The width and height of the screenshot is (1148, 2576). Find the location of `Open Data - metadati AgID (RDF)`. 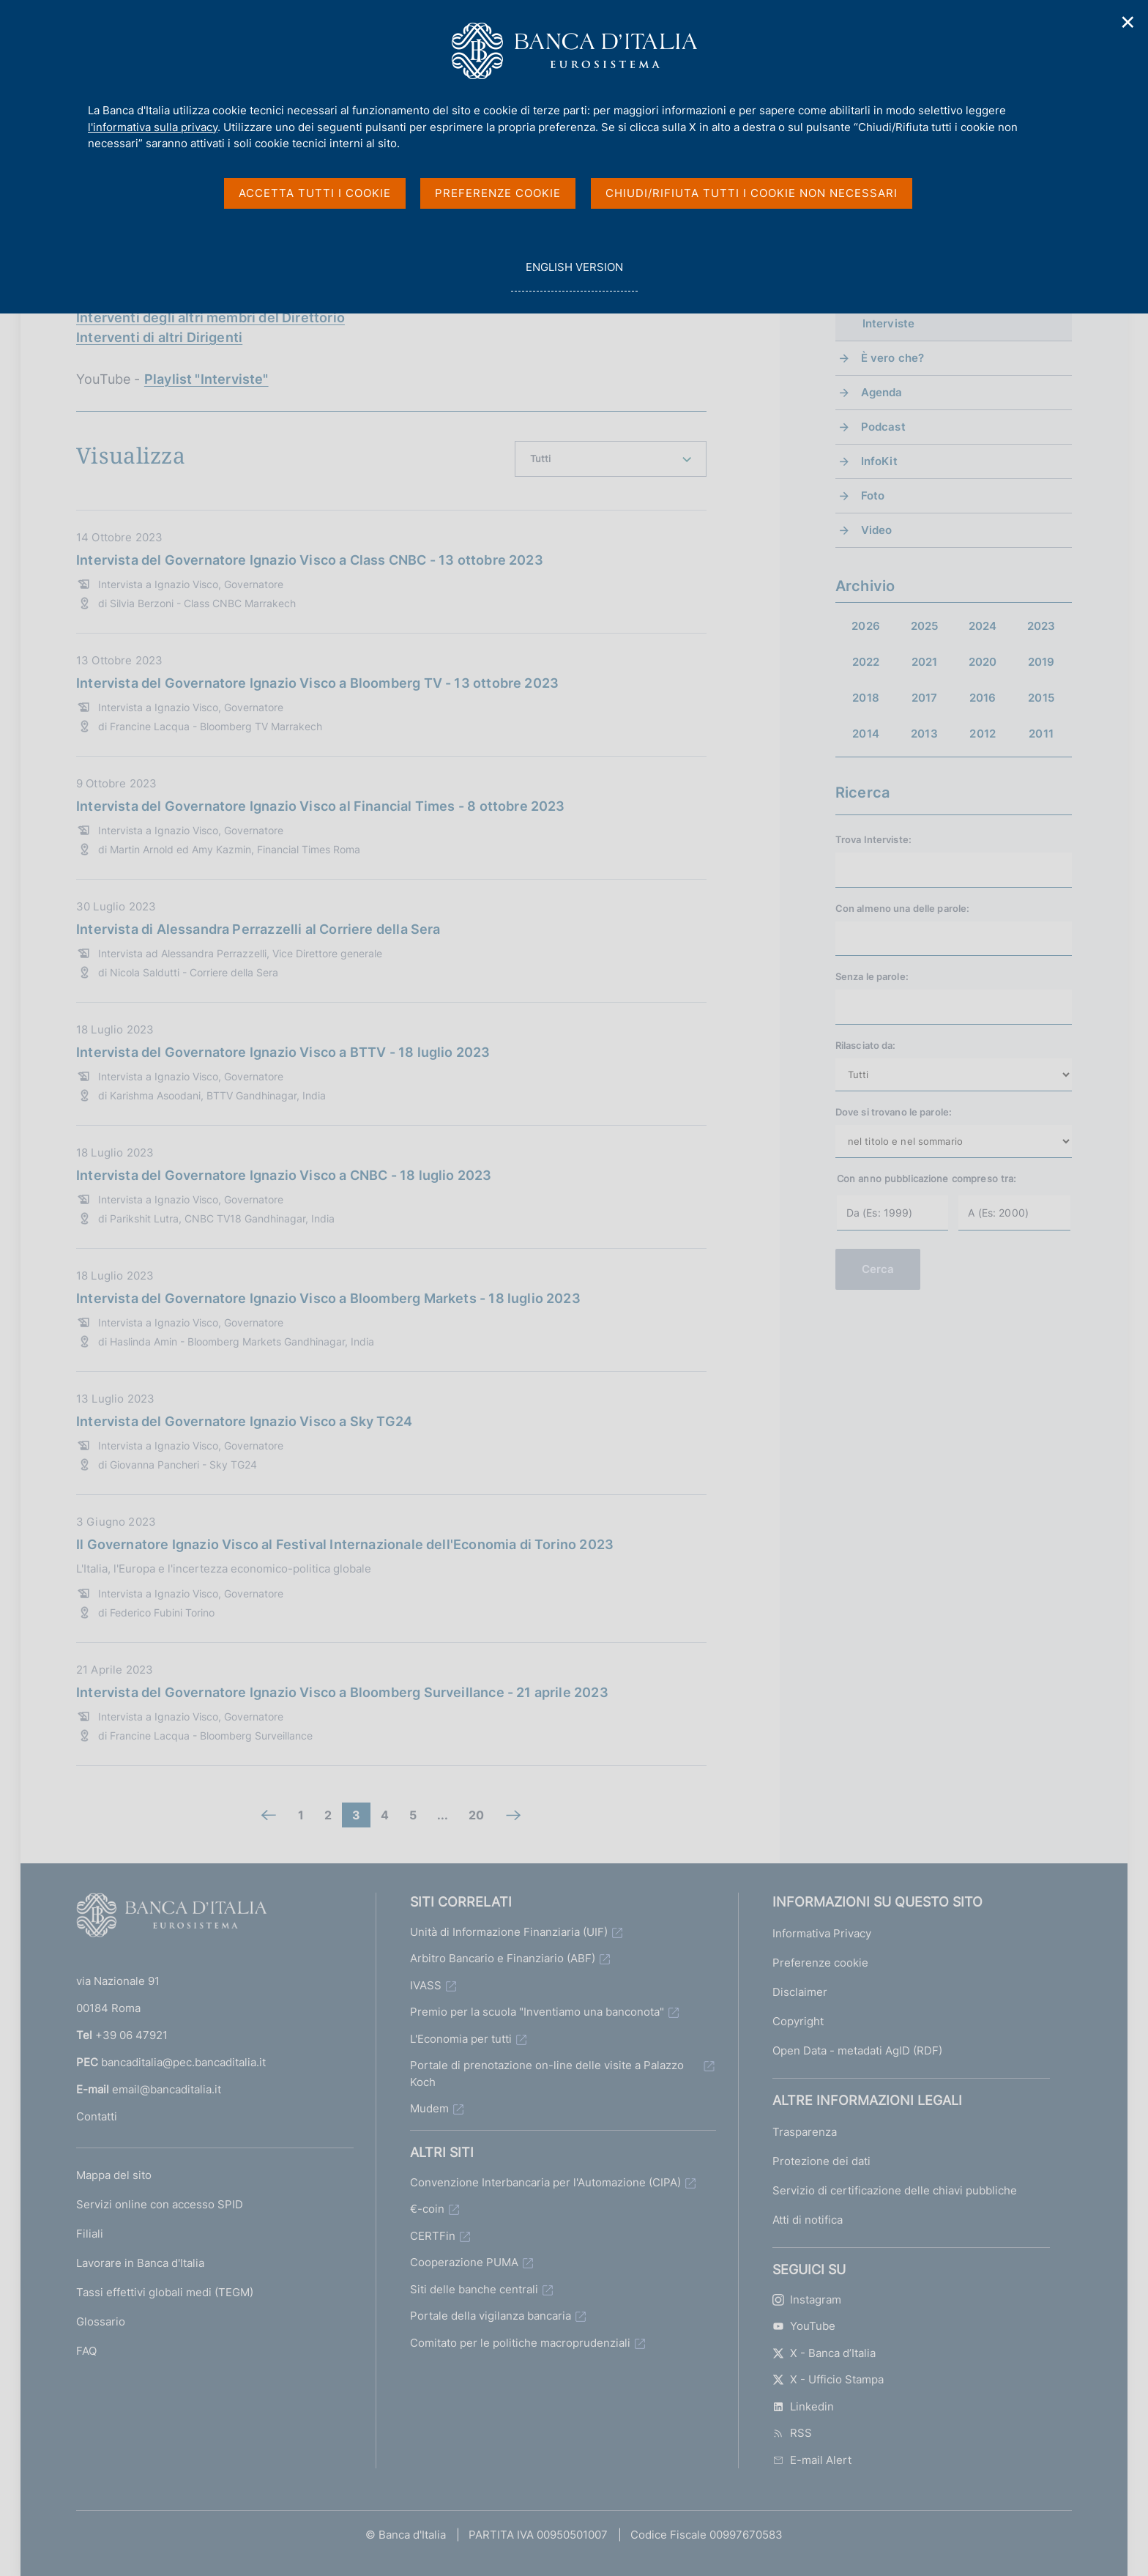

Open Data - metadati AgID (RDF) is located at coordinates (857, 2050).